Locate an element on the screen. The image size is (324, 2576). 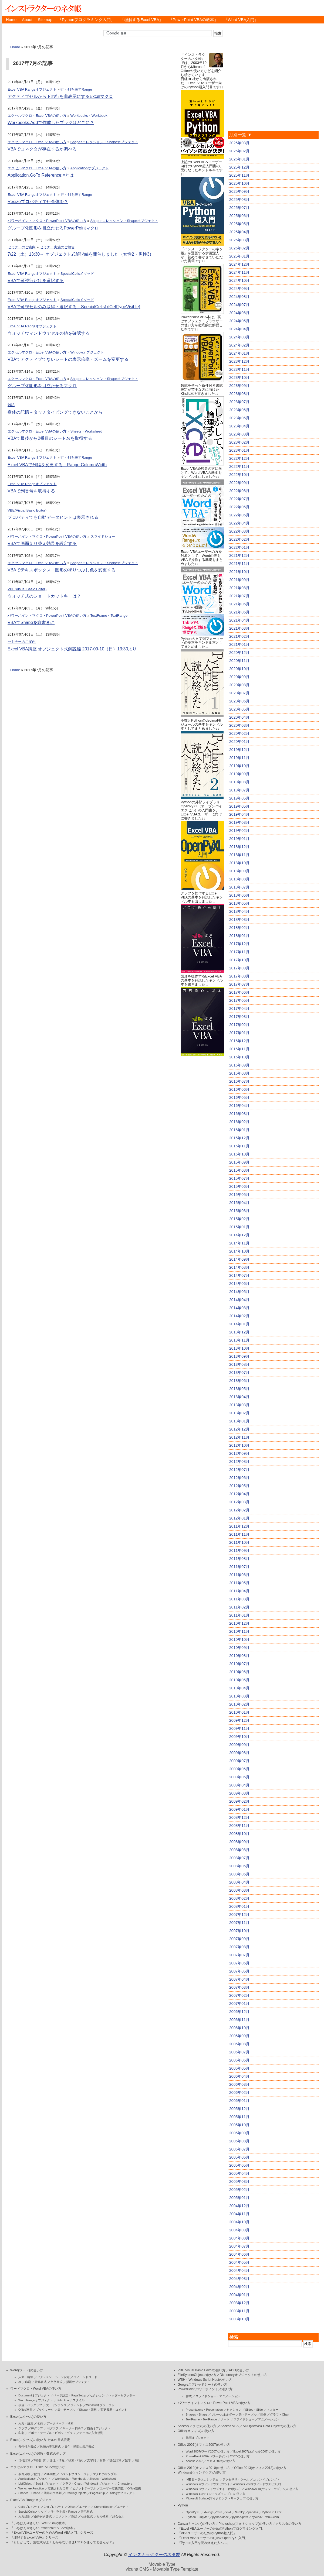
スライドショー・アニメーション is located at coordinates (217, 2396).